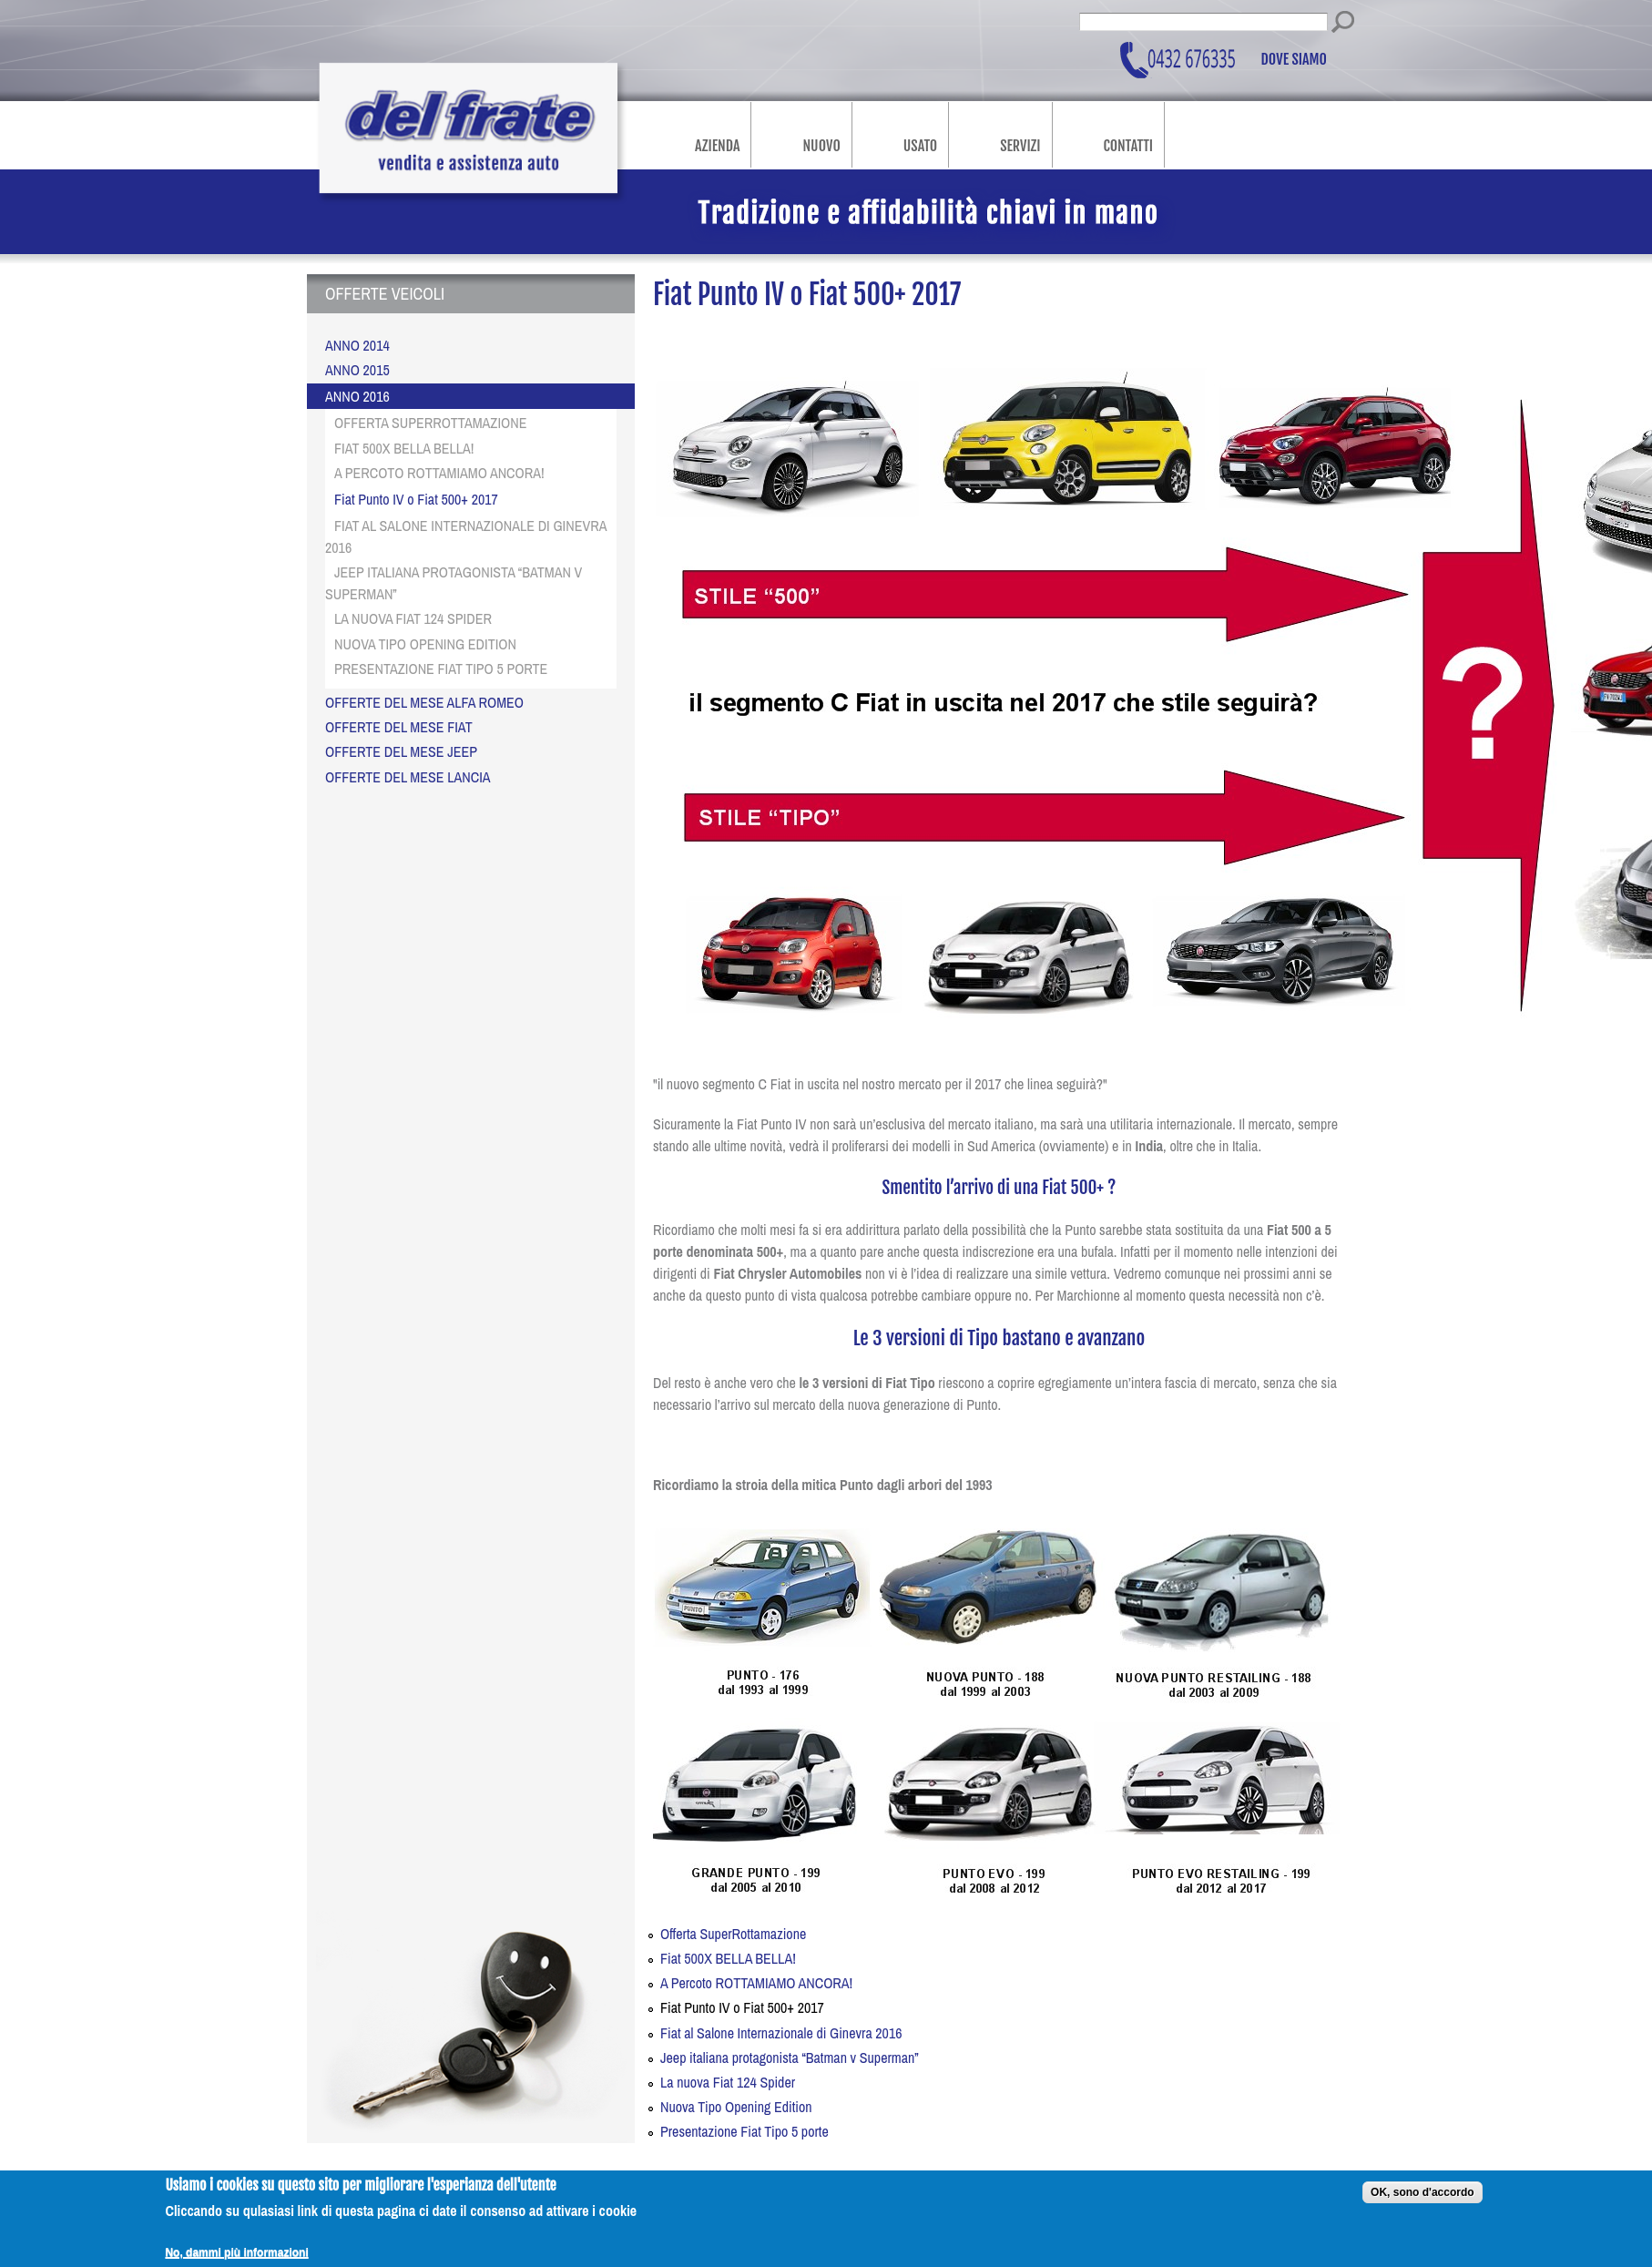  I want to click on Nuova Tipo Opening Edition, so click(736, 2107).